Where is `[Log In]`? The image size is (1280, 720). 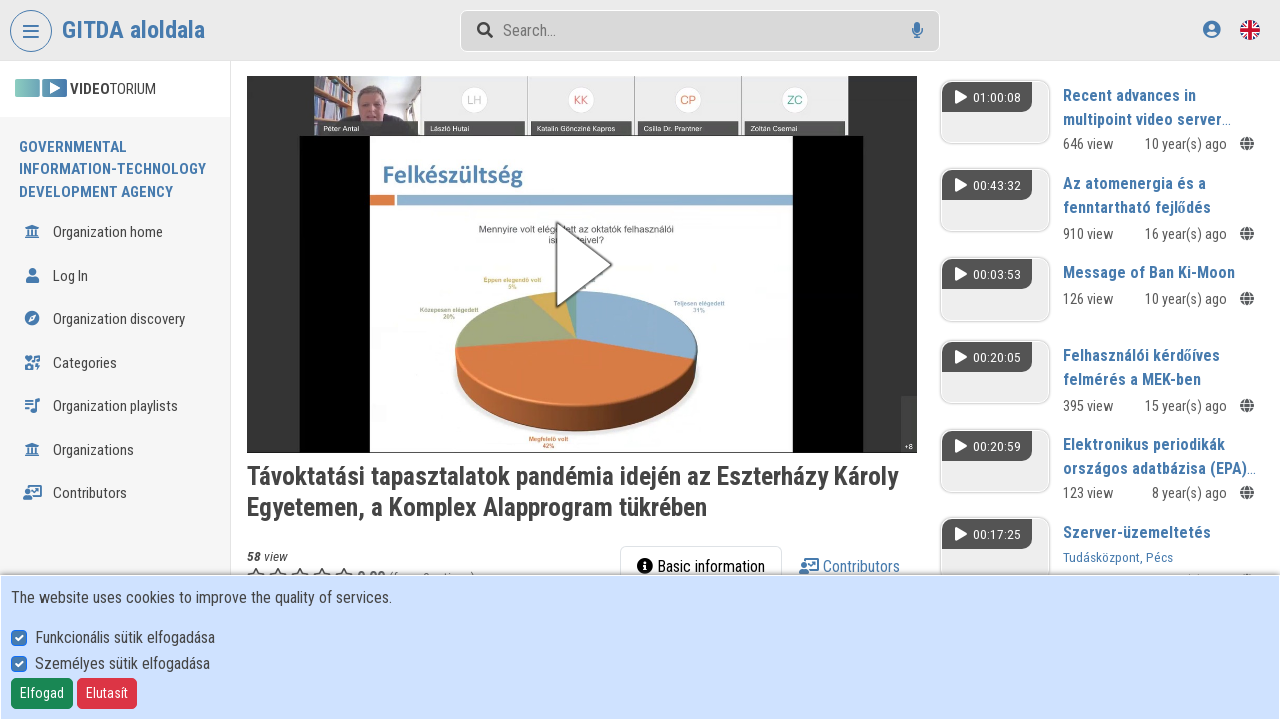 [Log In] is located at coordinates (1211, 29).